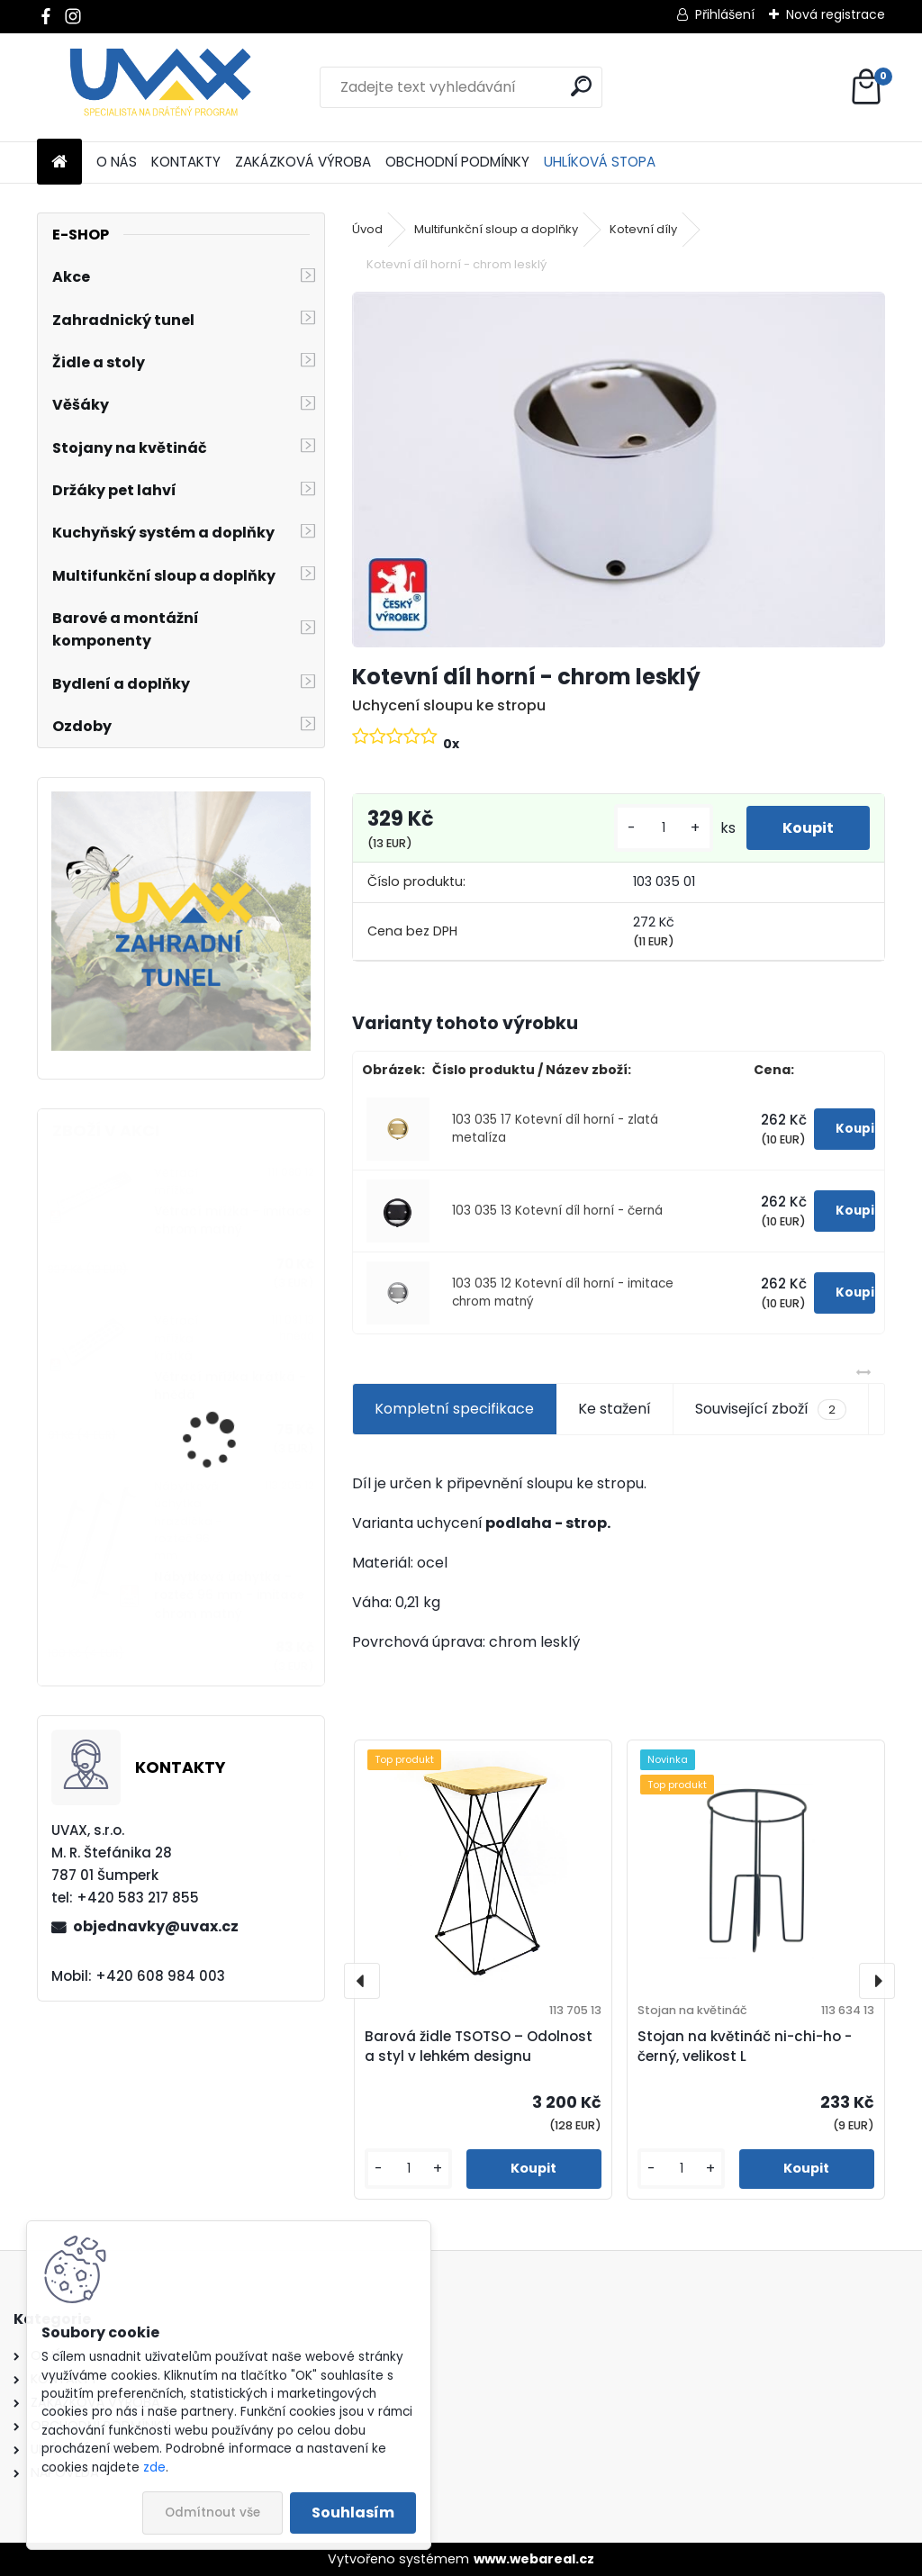  What do you see at coordinates (534, 2559) in the screenshot?
I see `www.webareal.cz` at bounding box center [534, 2559].